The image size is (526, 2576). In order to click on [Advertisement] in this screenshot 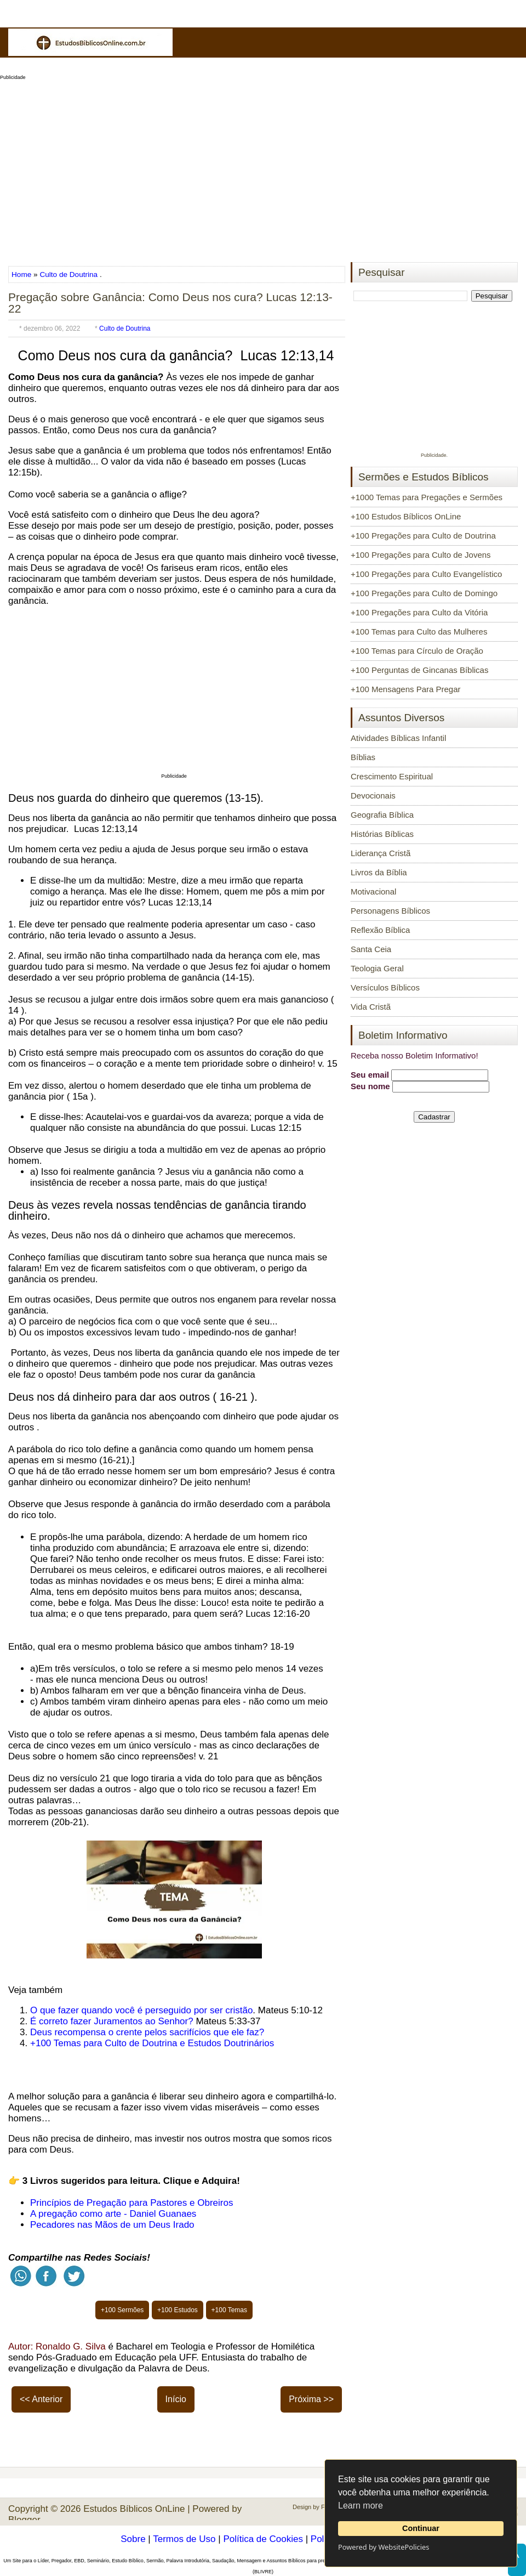, I will do `click(263, 168)`.